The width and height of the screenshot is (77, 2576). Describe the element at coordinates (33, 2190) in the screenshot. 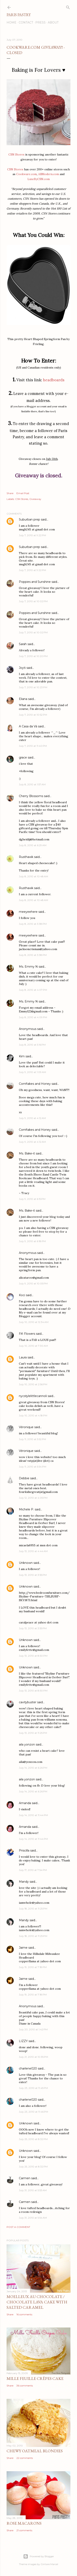

I see `July 31, 2010 at 5:53 AM` at that location.